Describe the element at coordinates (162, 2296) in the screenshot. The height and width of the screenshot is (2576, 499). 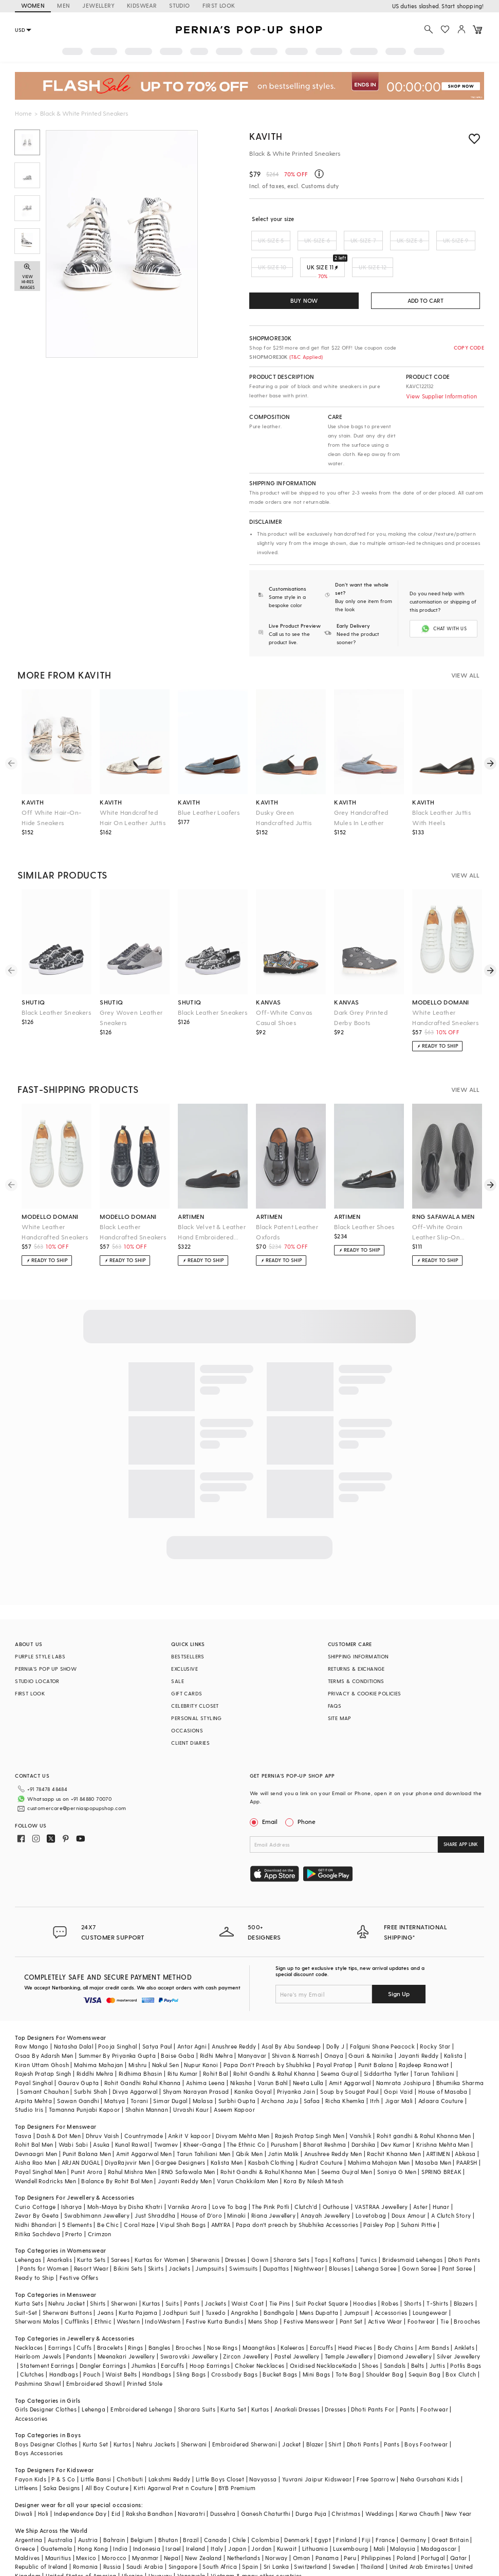
I see `IndoWestern` at that location.